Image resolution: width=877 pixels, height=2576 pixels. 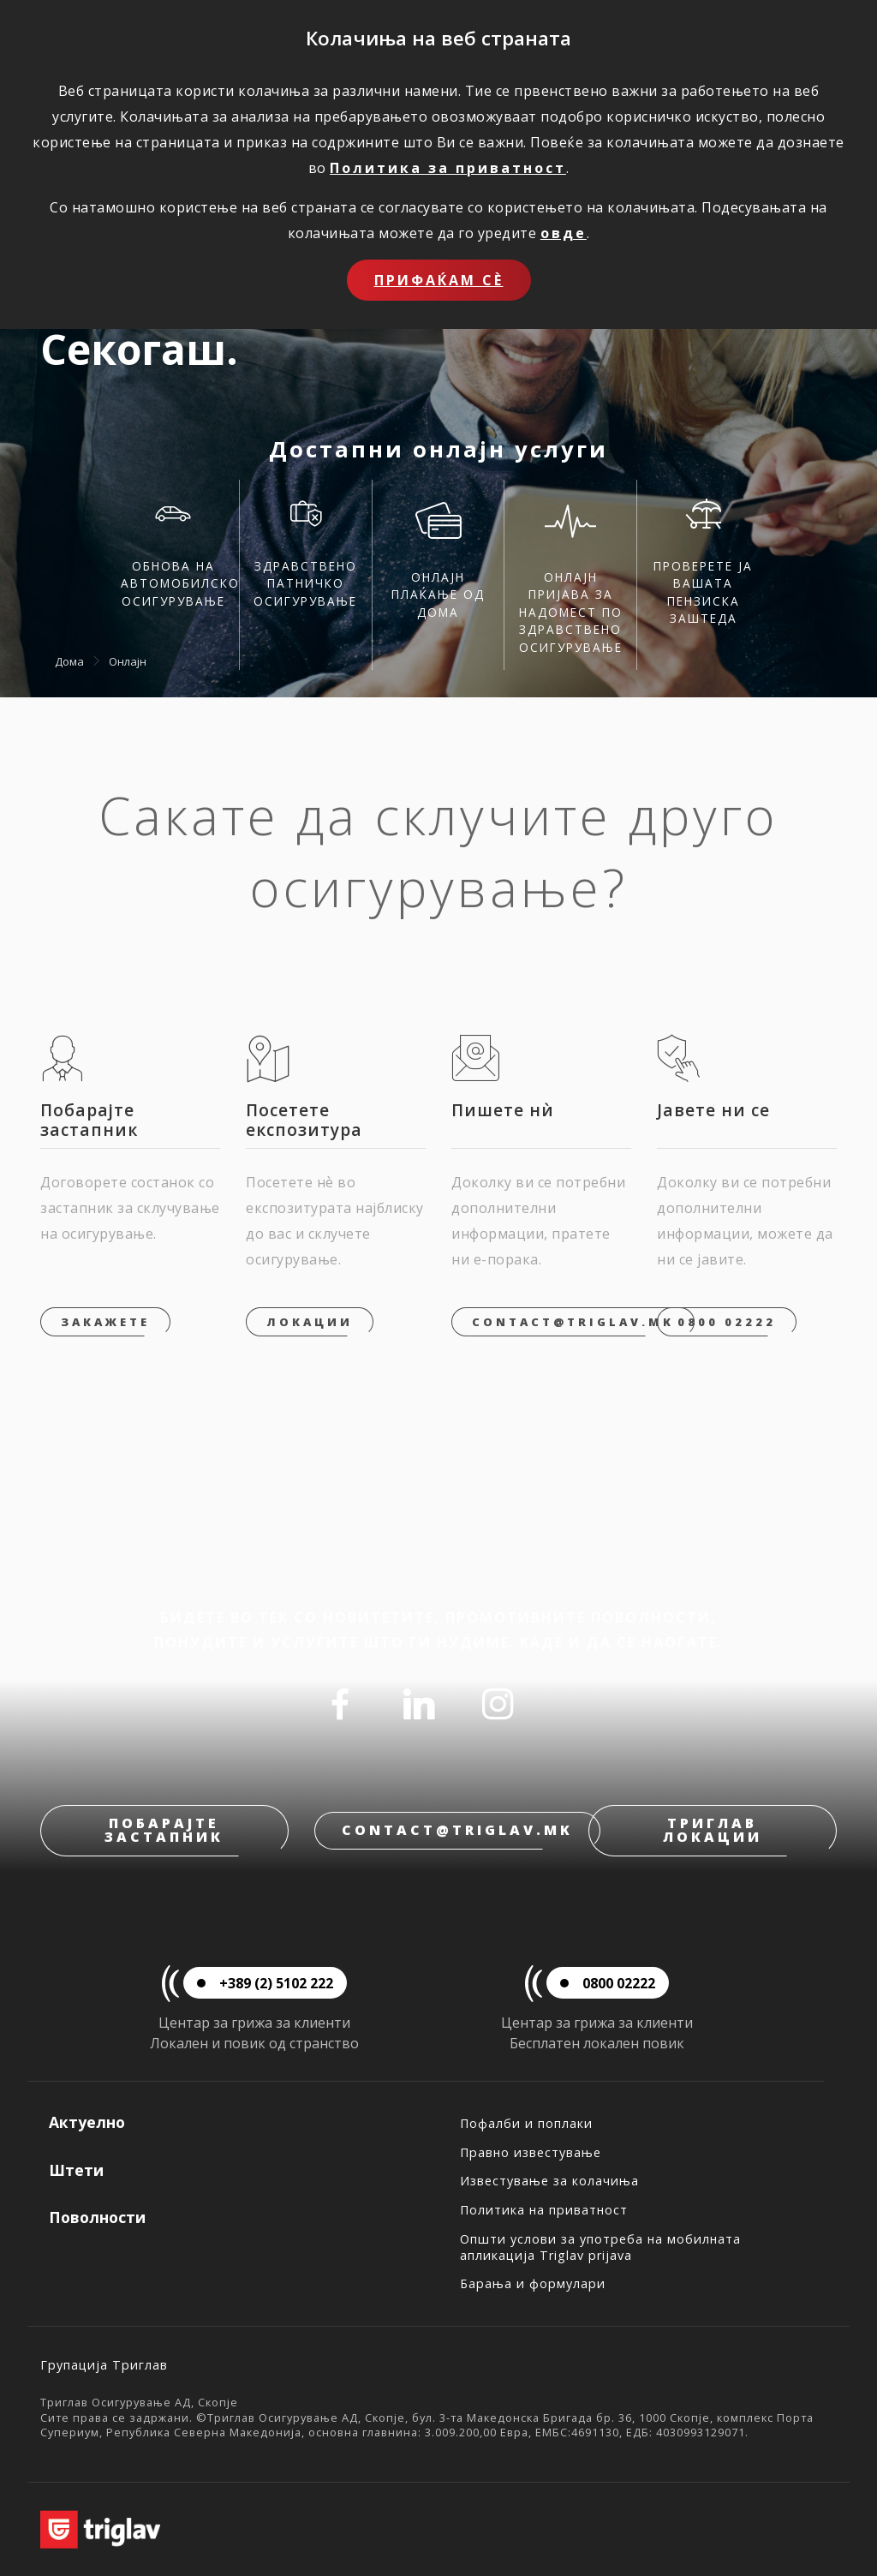 I want to click on Политика на приватност, so click(x=544, y=2210).